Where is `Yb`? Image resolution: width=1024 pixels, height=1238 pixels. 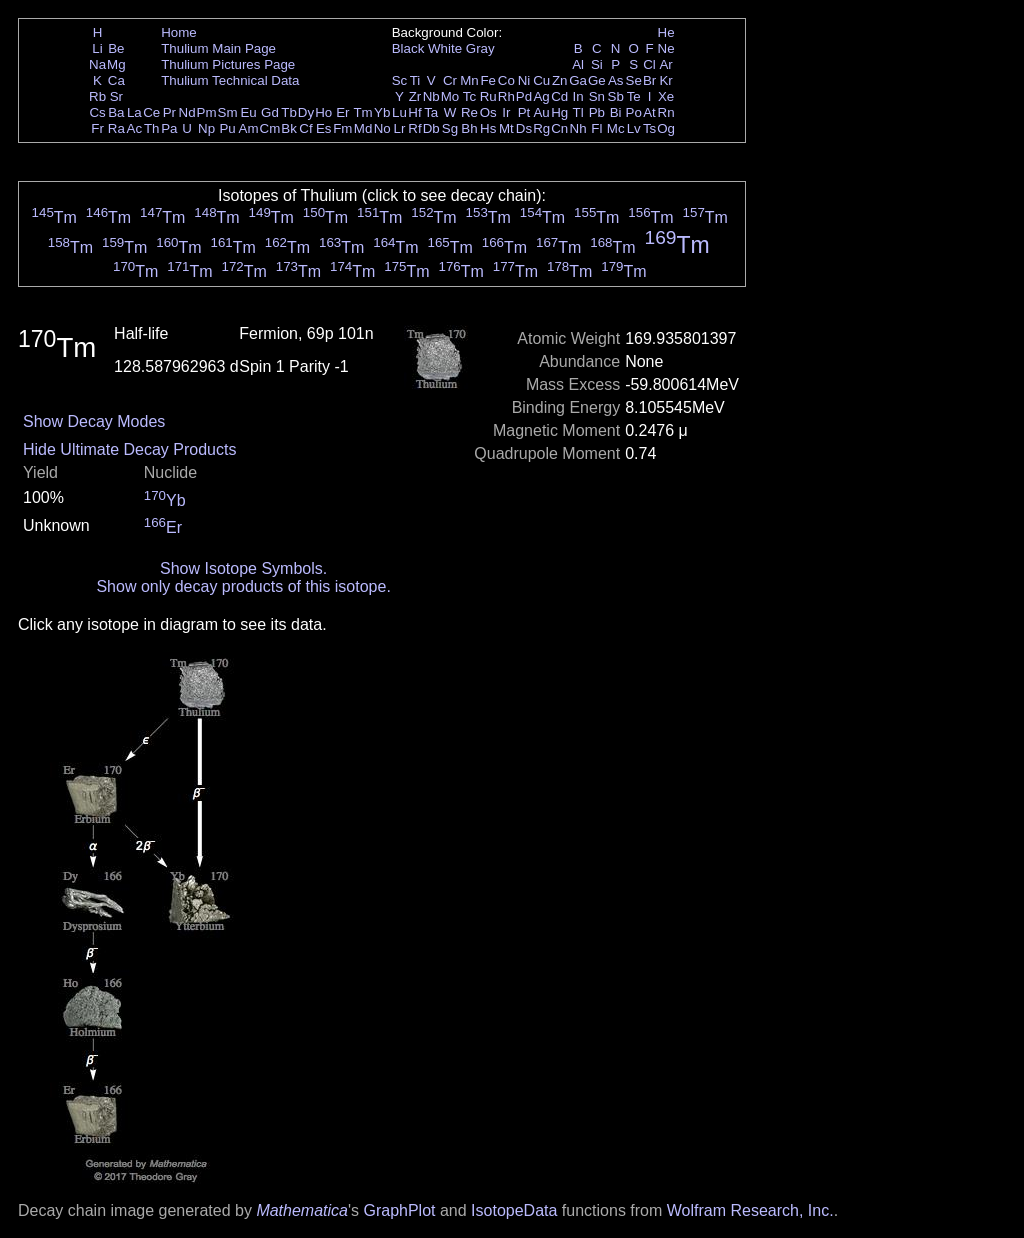
Yb is located at coordinates (382, 112).